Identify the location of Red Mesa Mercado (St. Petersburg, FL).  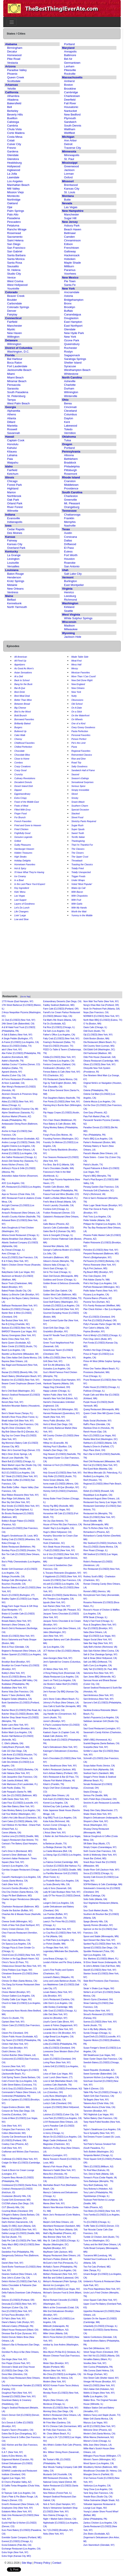
(102, 1473).